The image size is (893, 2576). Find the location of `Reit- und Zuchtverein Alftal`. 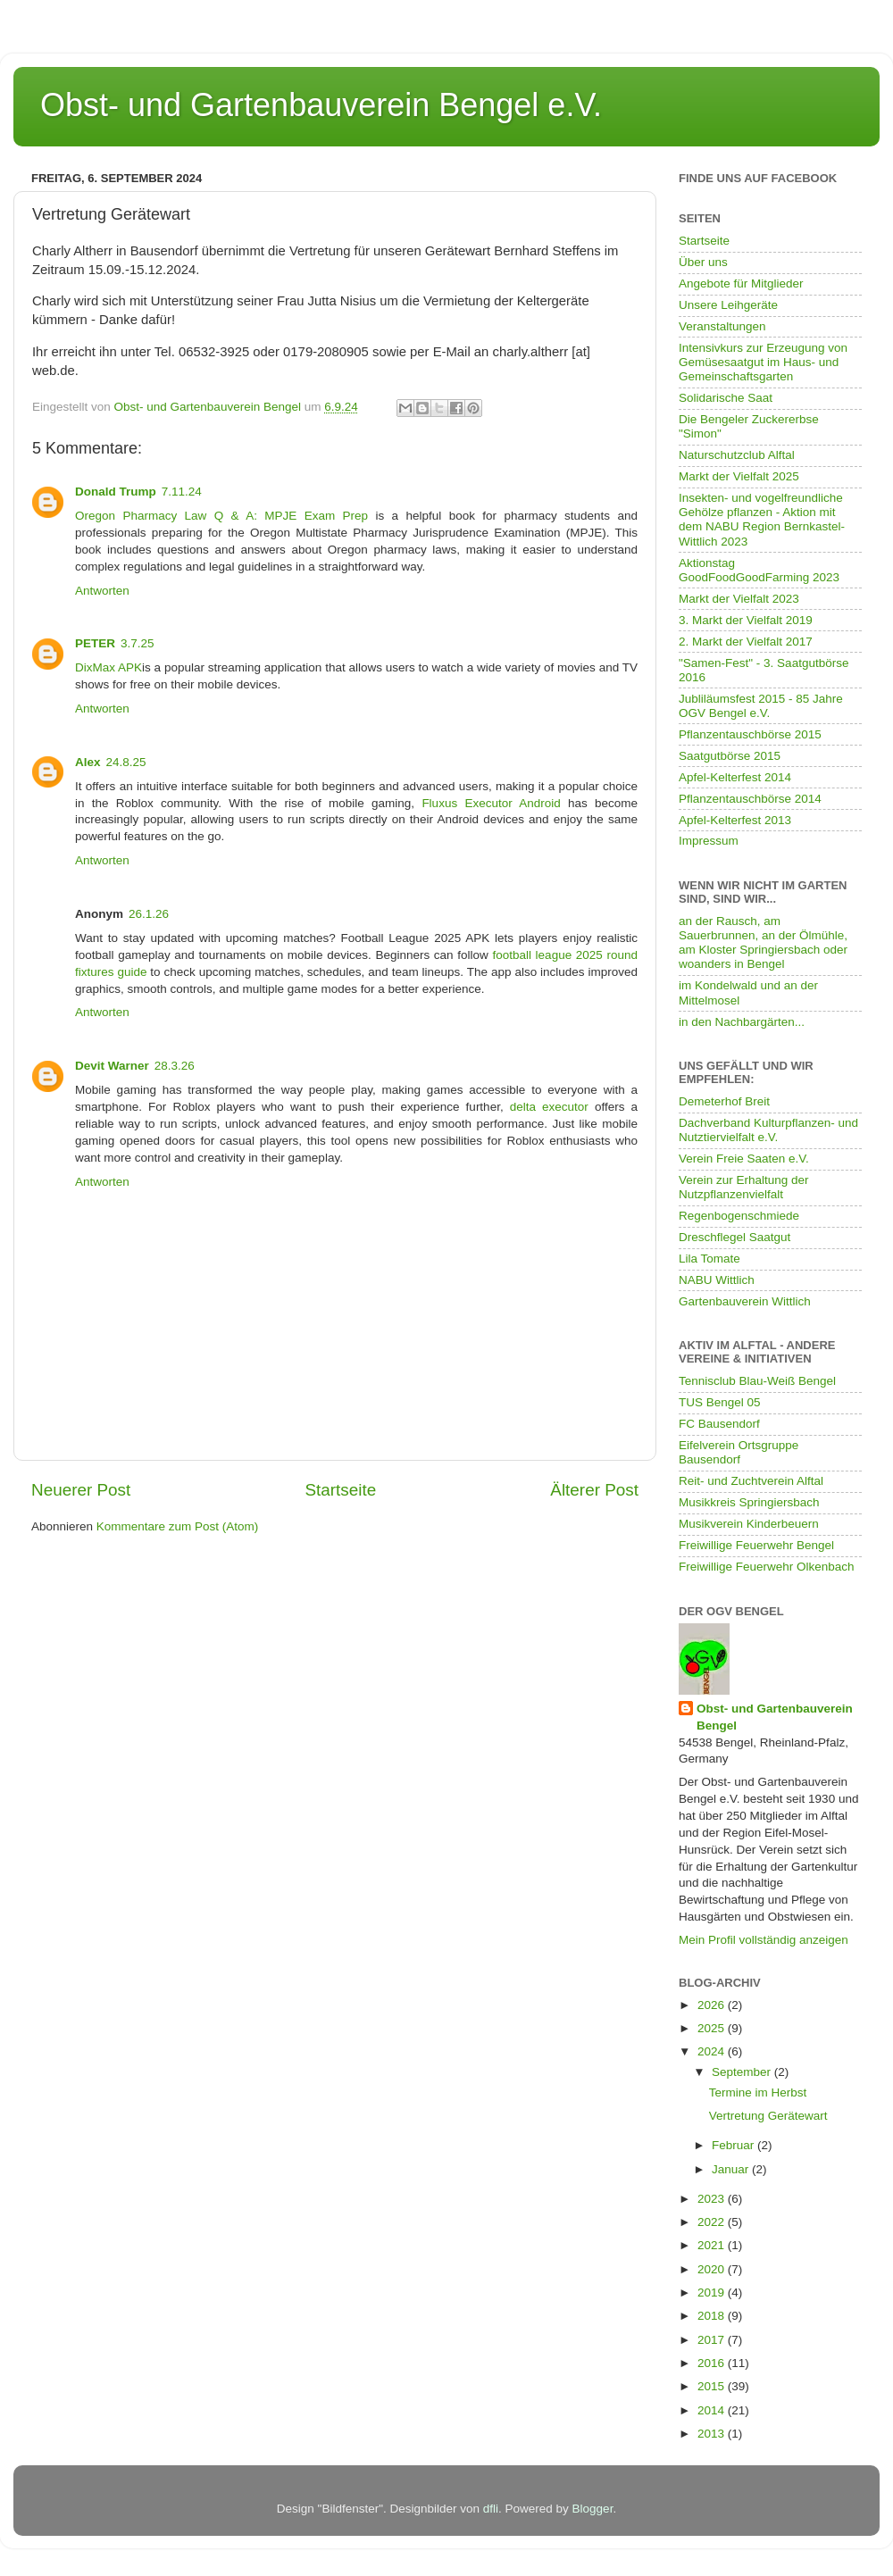

Reit- und Zuchtverein Alftal is located at coordinates (751, 1481).